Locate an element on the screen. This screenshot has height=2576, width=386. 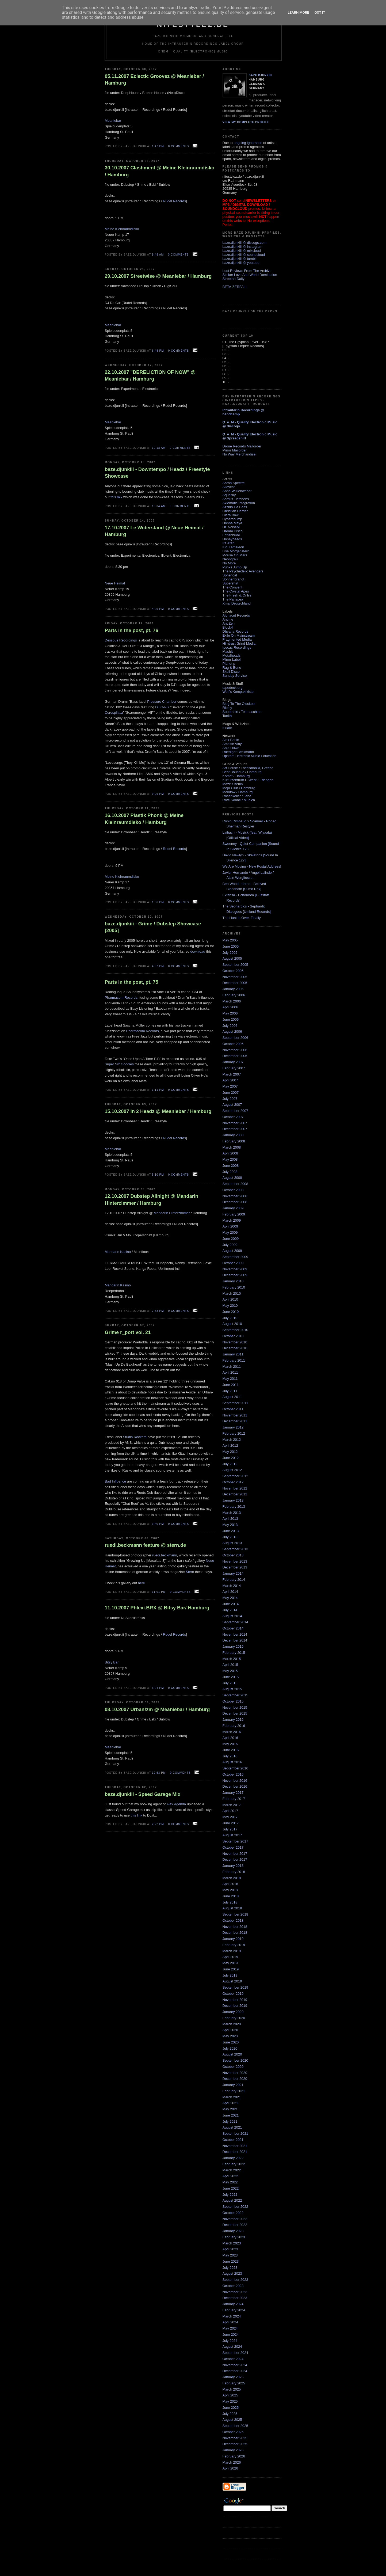
4:37 PM is located at coordinates (158, 966).